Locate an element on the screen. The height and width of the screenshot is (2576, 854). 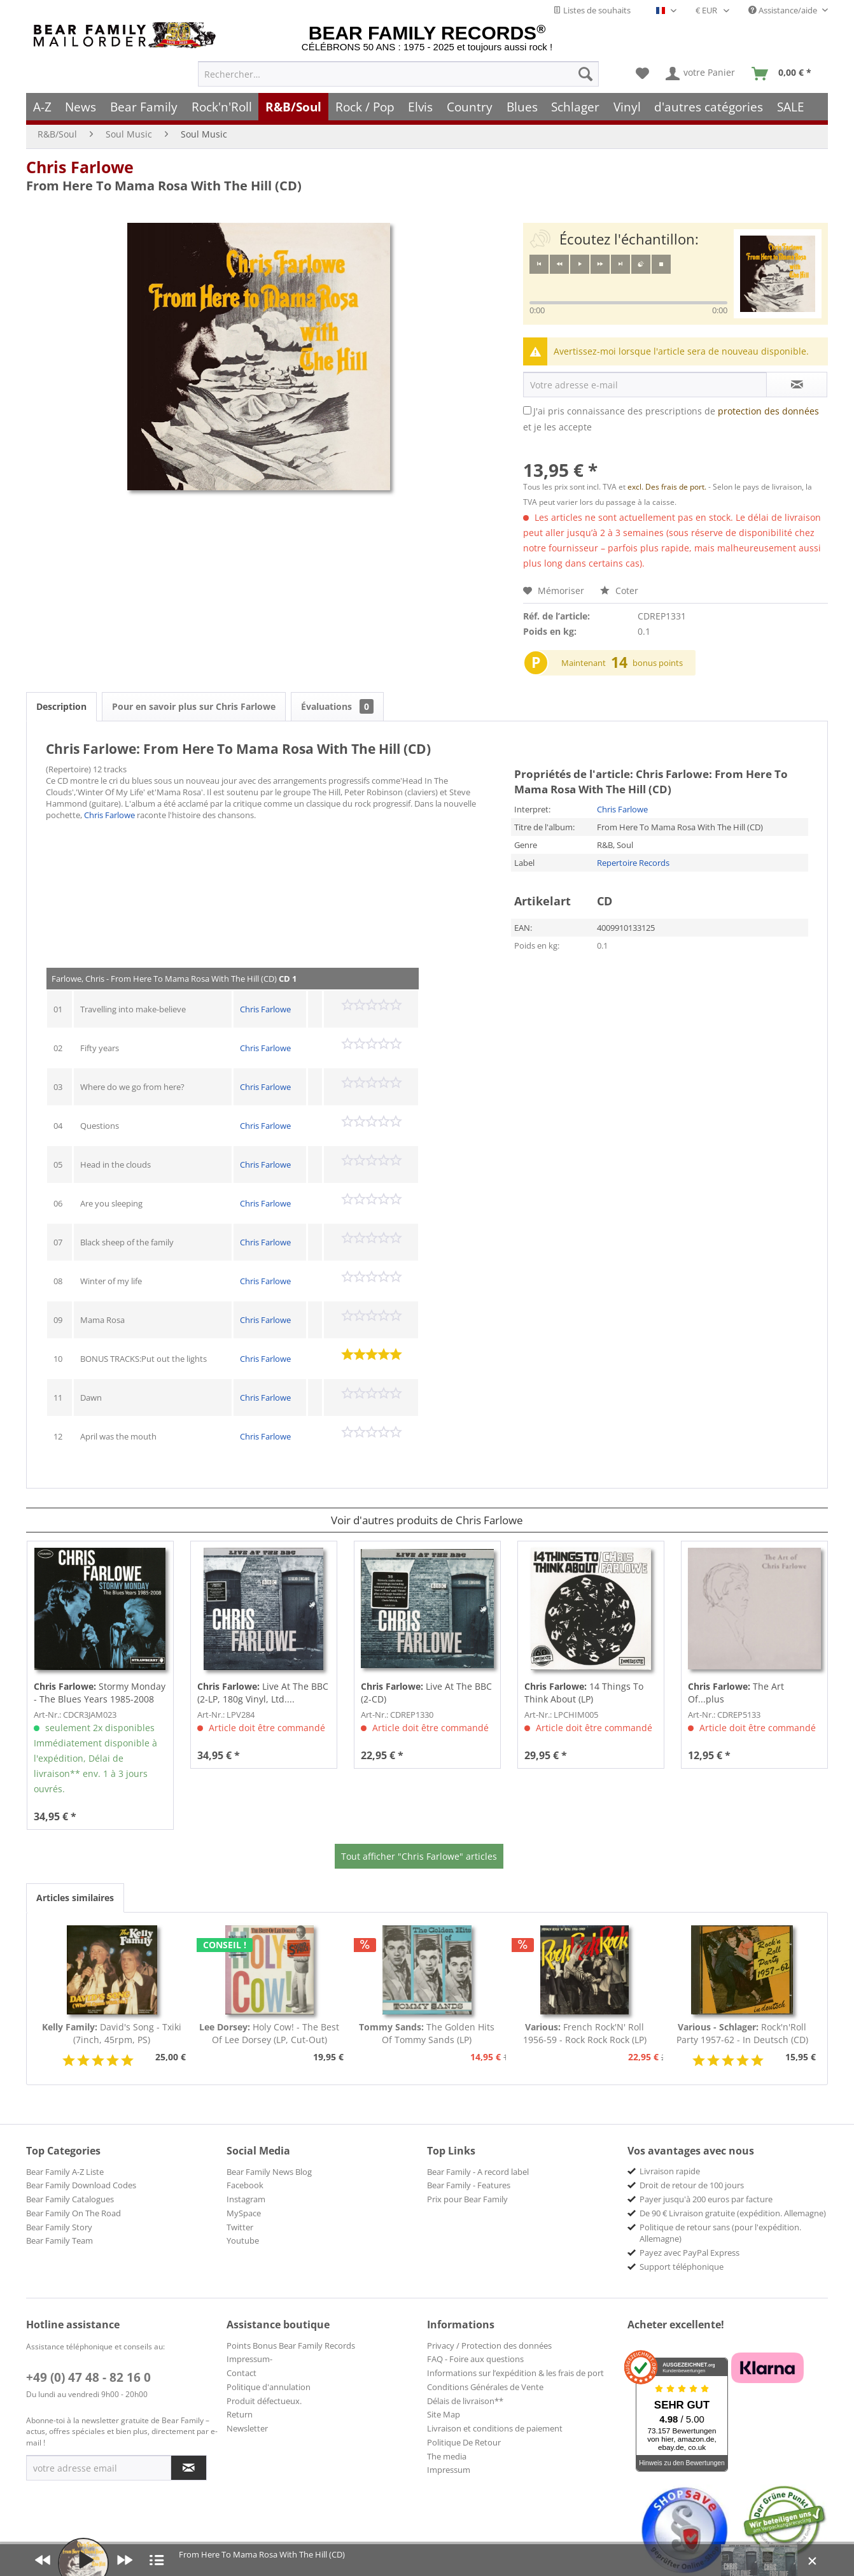
The media is located at coordinates (446, 2456).